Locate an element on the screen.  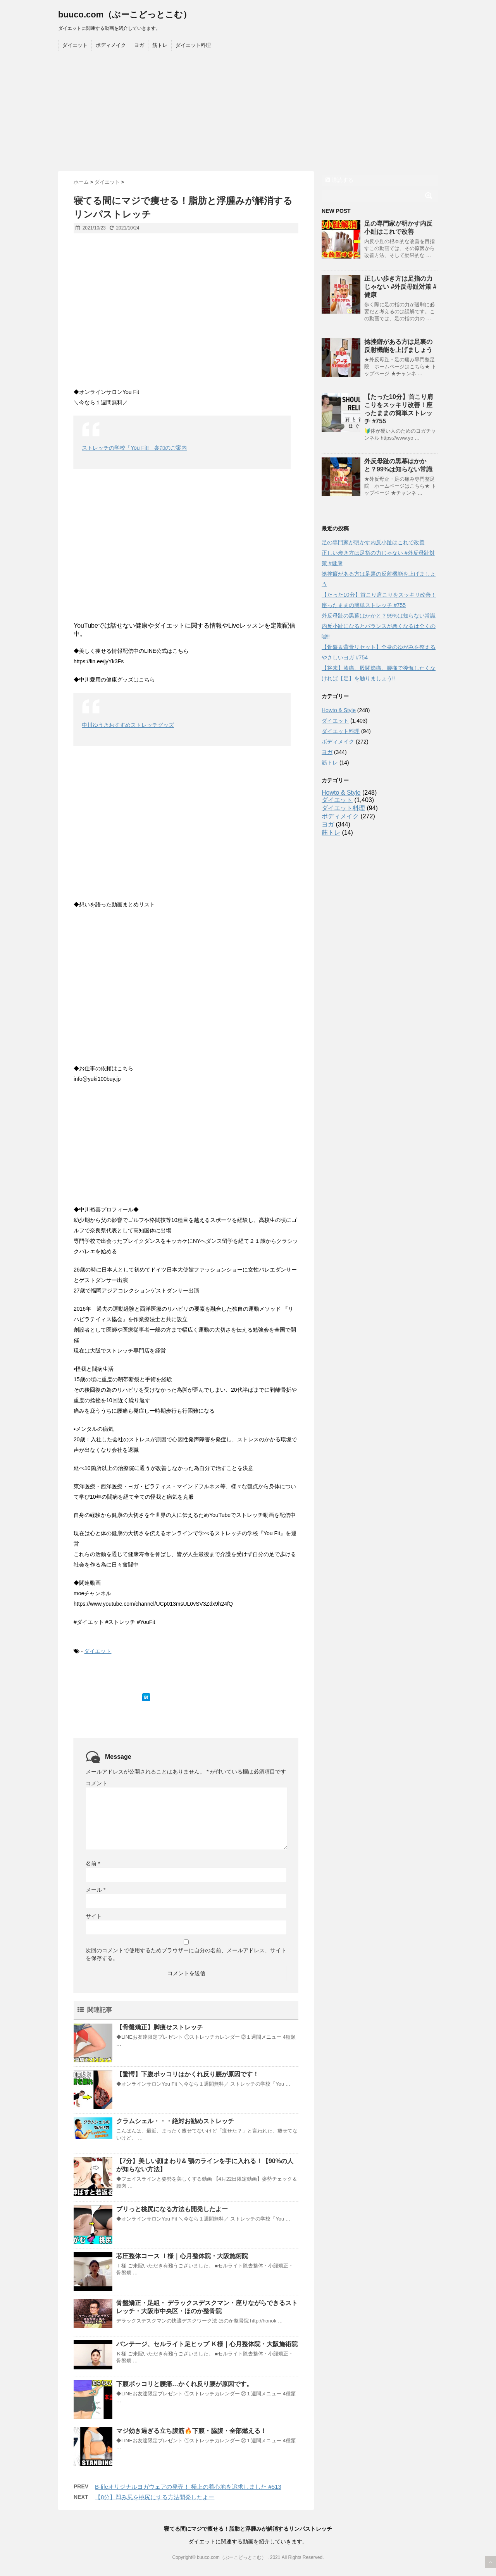
buuco.com（ぶーこどっとこむ） is located at coordinates (124, 14).